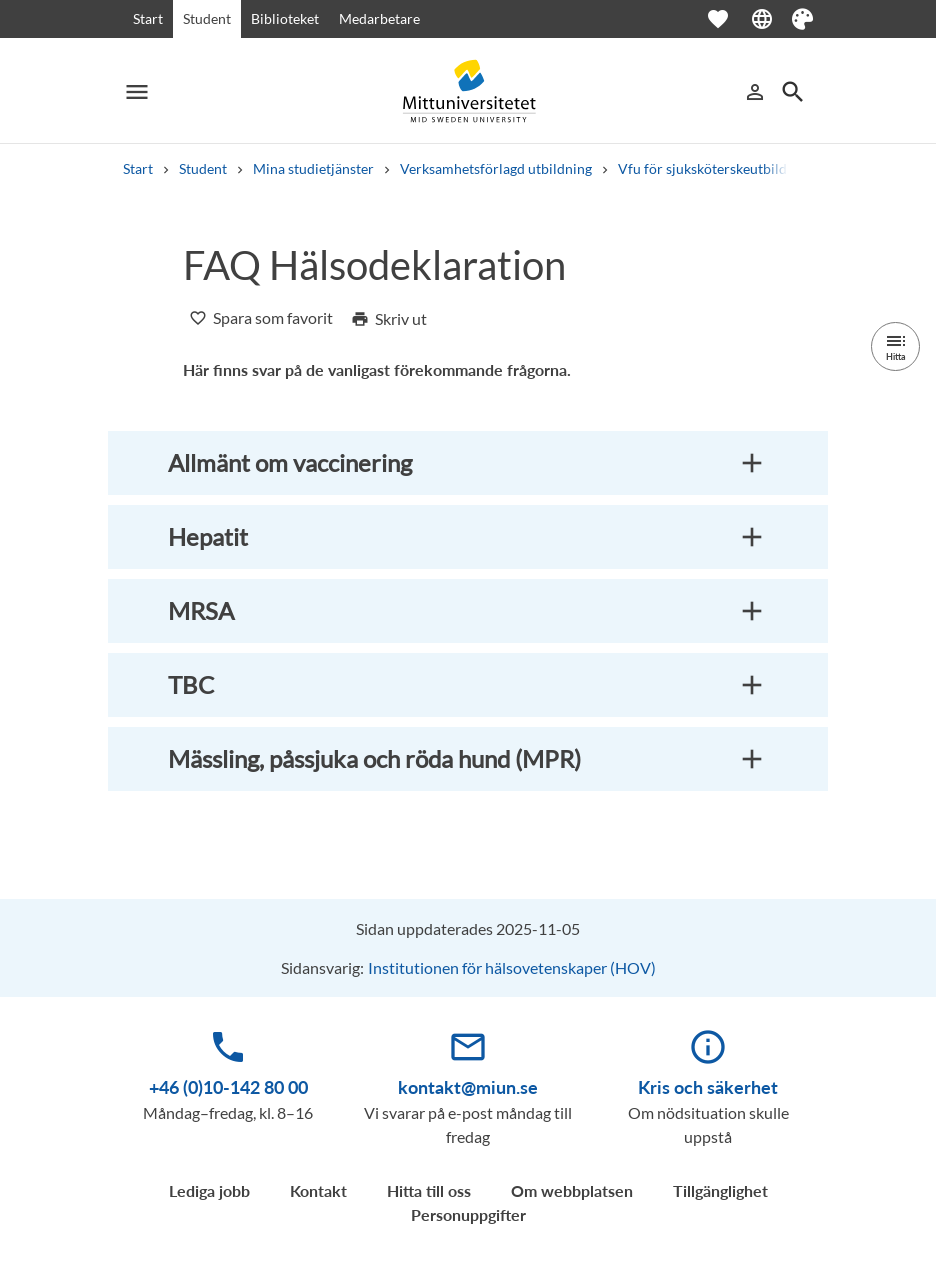 The width and height of the screenshot is (936, 1283). What do you see at coordinates (496, 168) in the screenshot?
I see `Verksamhetsförlagd utbildning` at bounding box center [496, 168].